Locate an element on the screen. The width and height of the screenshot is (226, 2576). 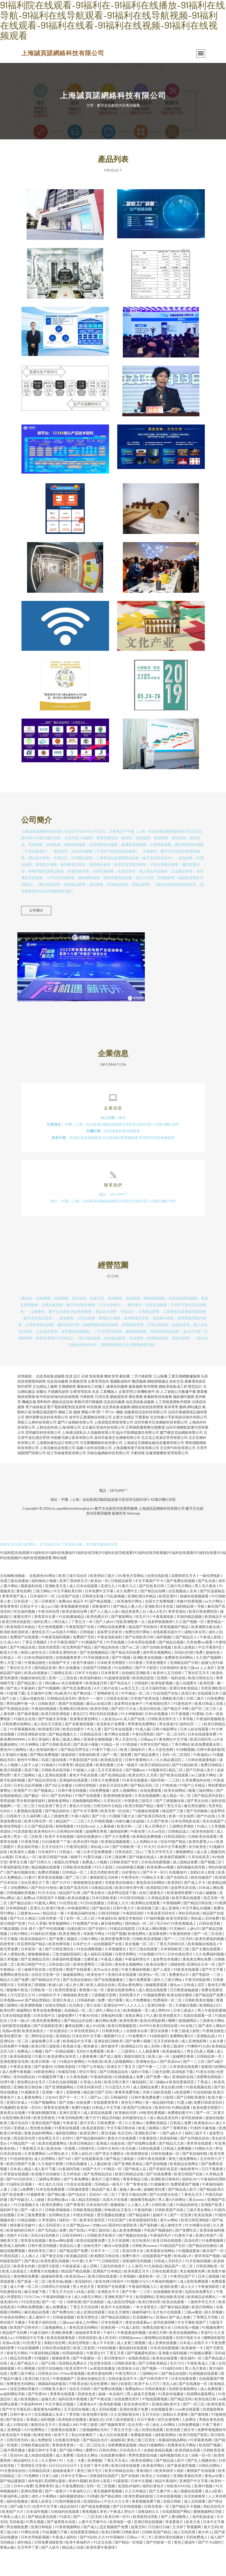
深夜爽爽插逼视频 is located at coordinates (122, 2471).